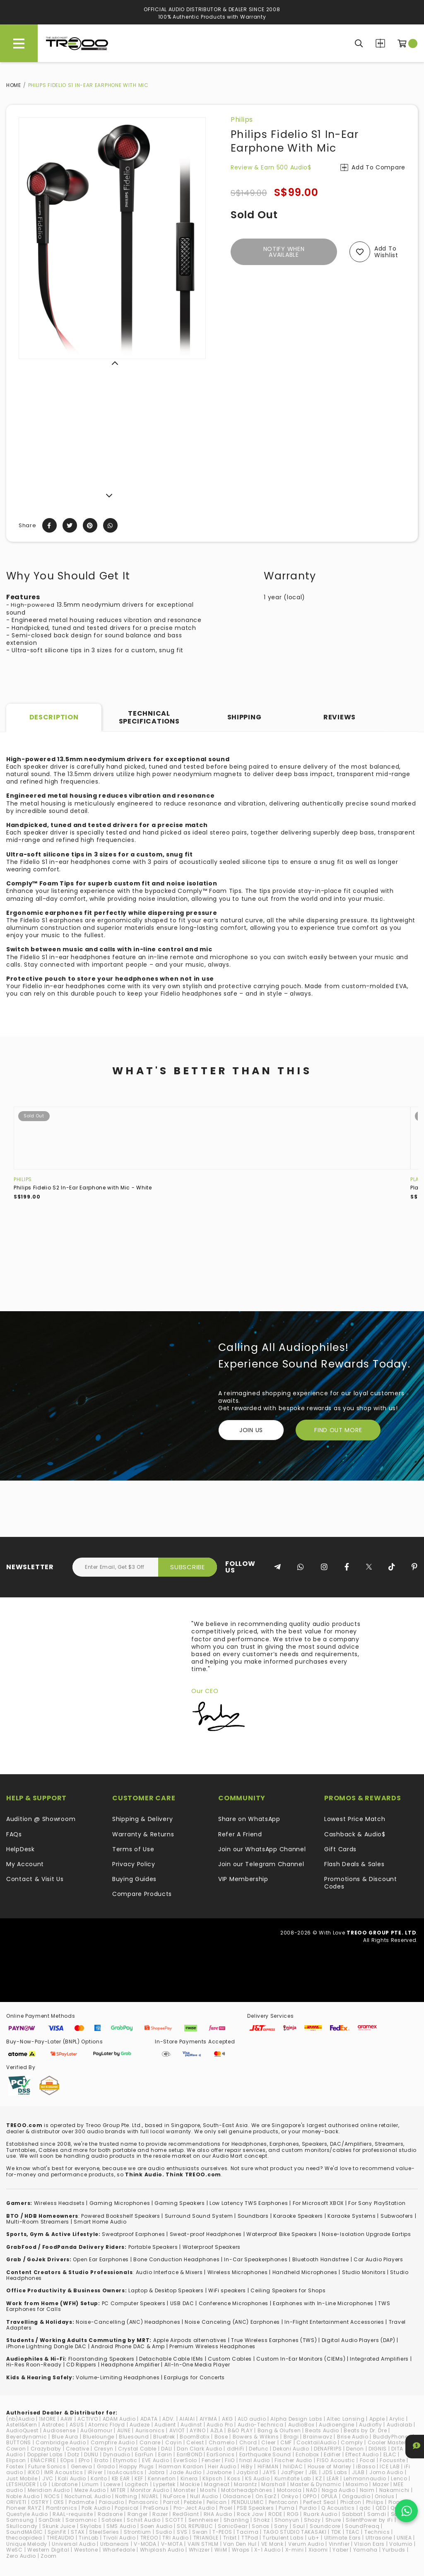 The height and width of the screenshot is (2576, 424). I want to click on Chord, so click(248, 2442).